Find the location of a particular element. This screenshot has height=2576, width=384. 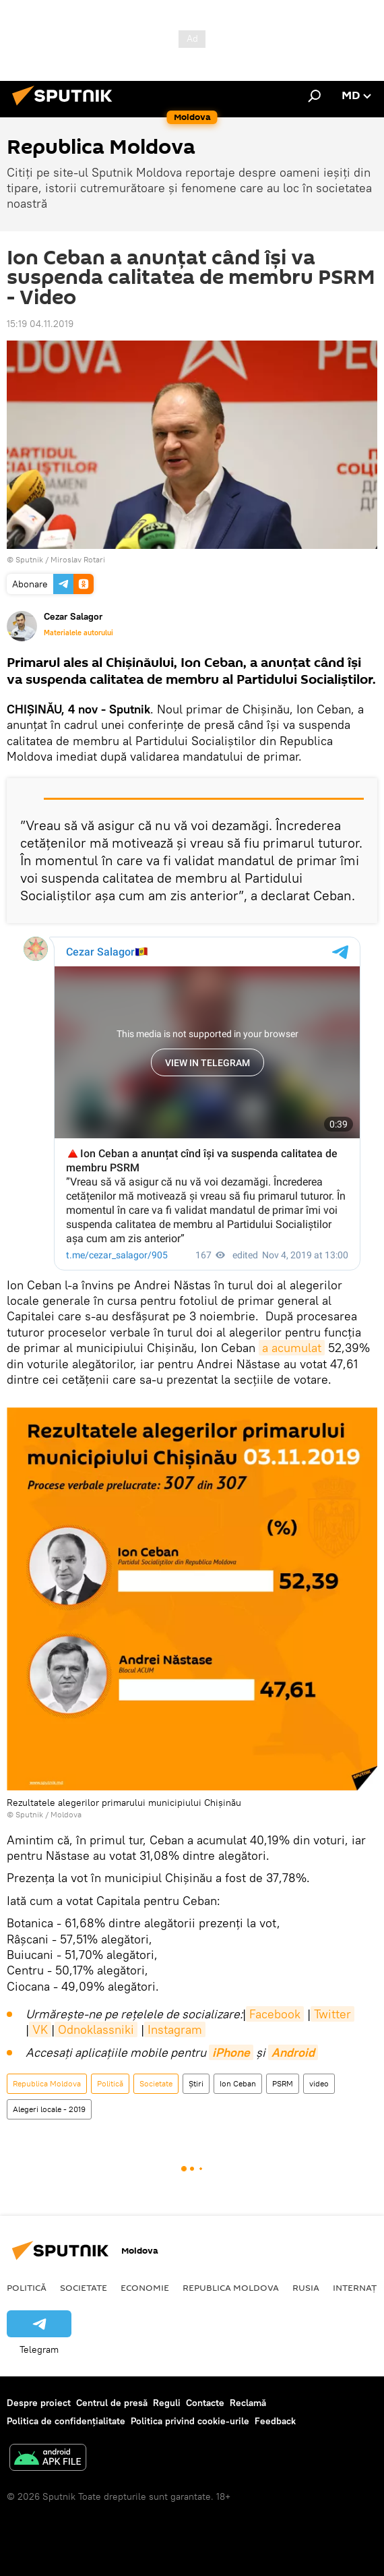

iPhone is located at coordinates (231, 2052).